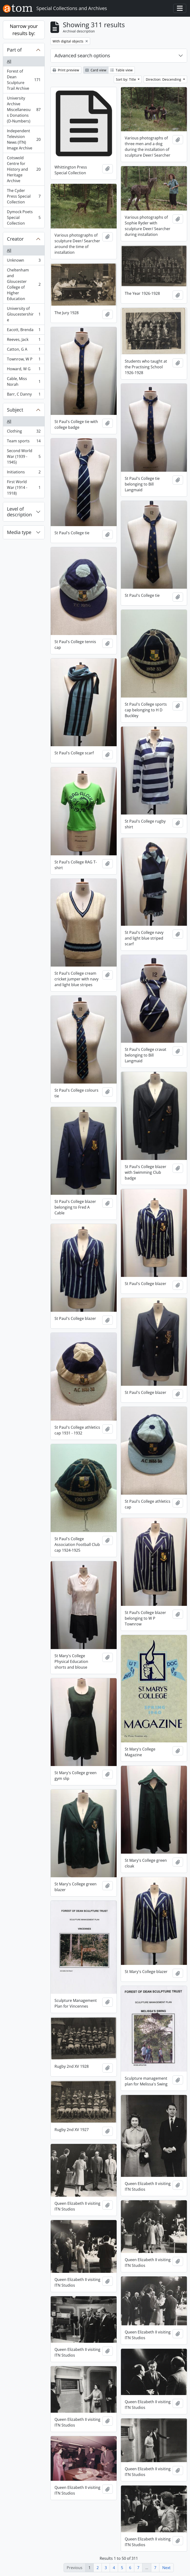 The width and height of the screenshot is (190, 2576). Describe the element at coordinates (24, 80) in the screenshot. I see `Forest of Dean Sculpture Trail Archive` at that location.